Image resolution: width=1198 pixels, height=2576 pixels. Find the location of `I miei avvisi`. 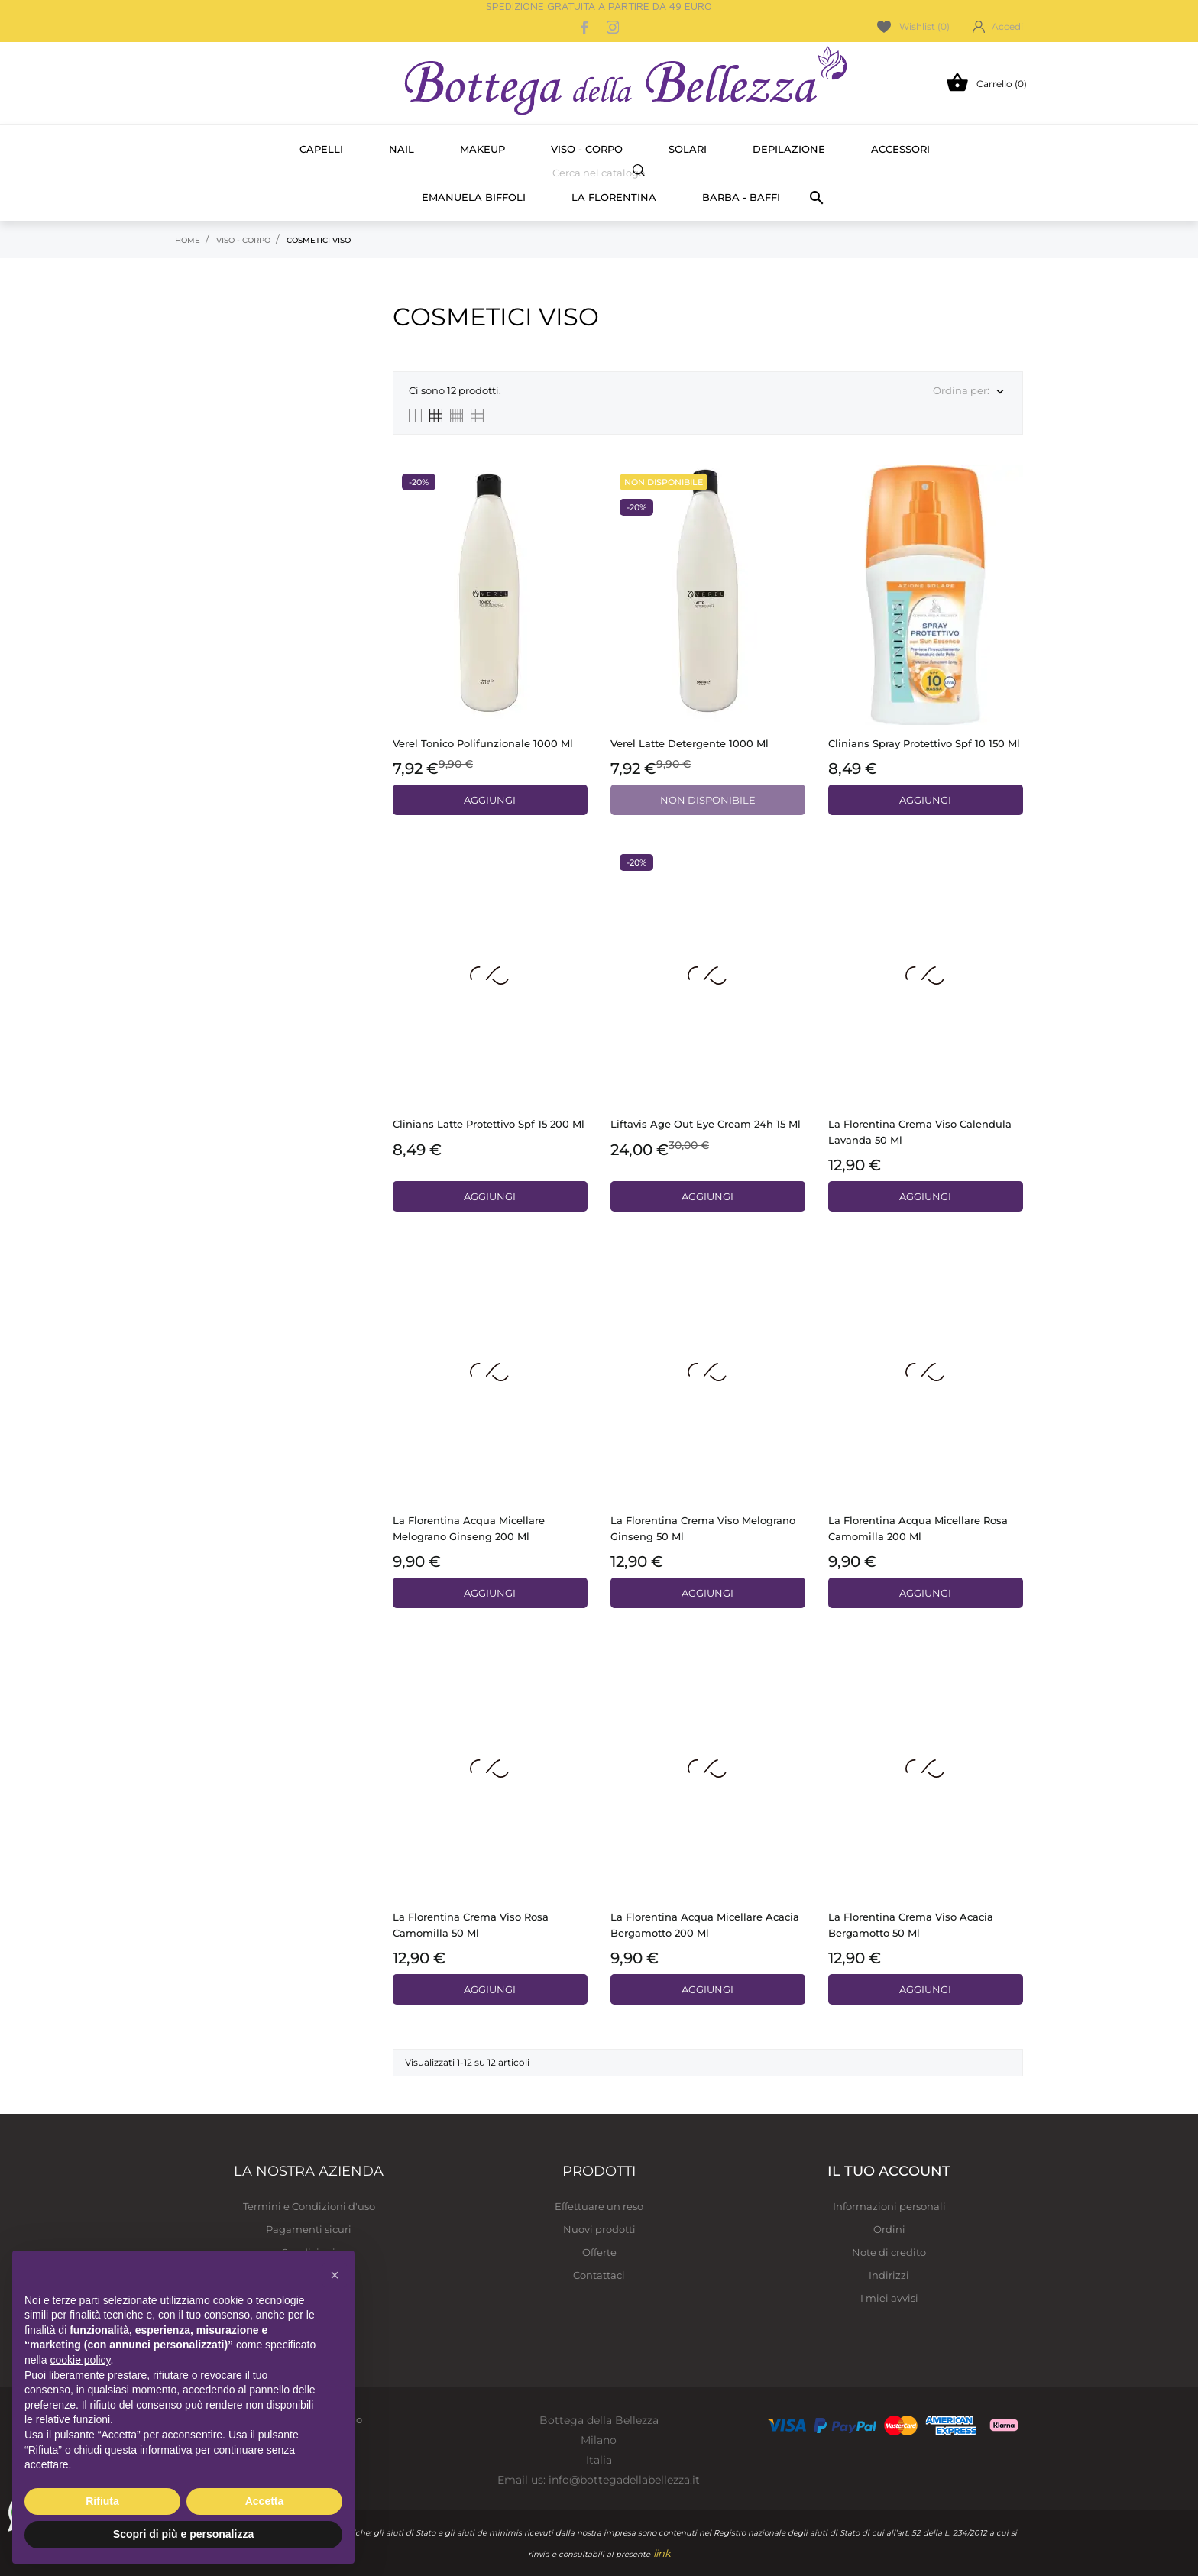

I miei avvisi is located at coordinates (889, 2298).